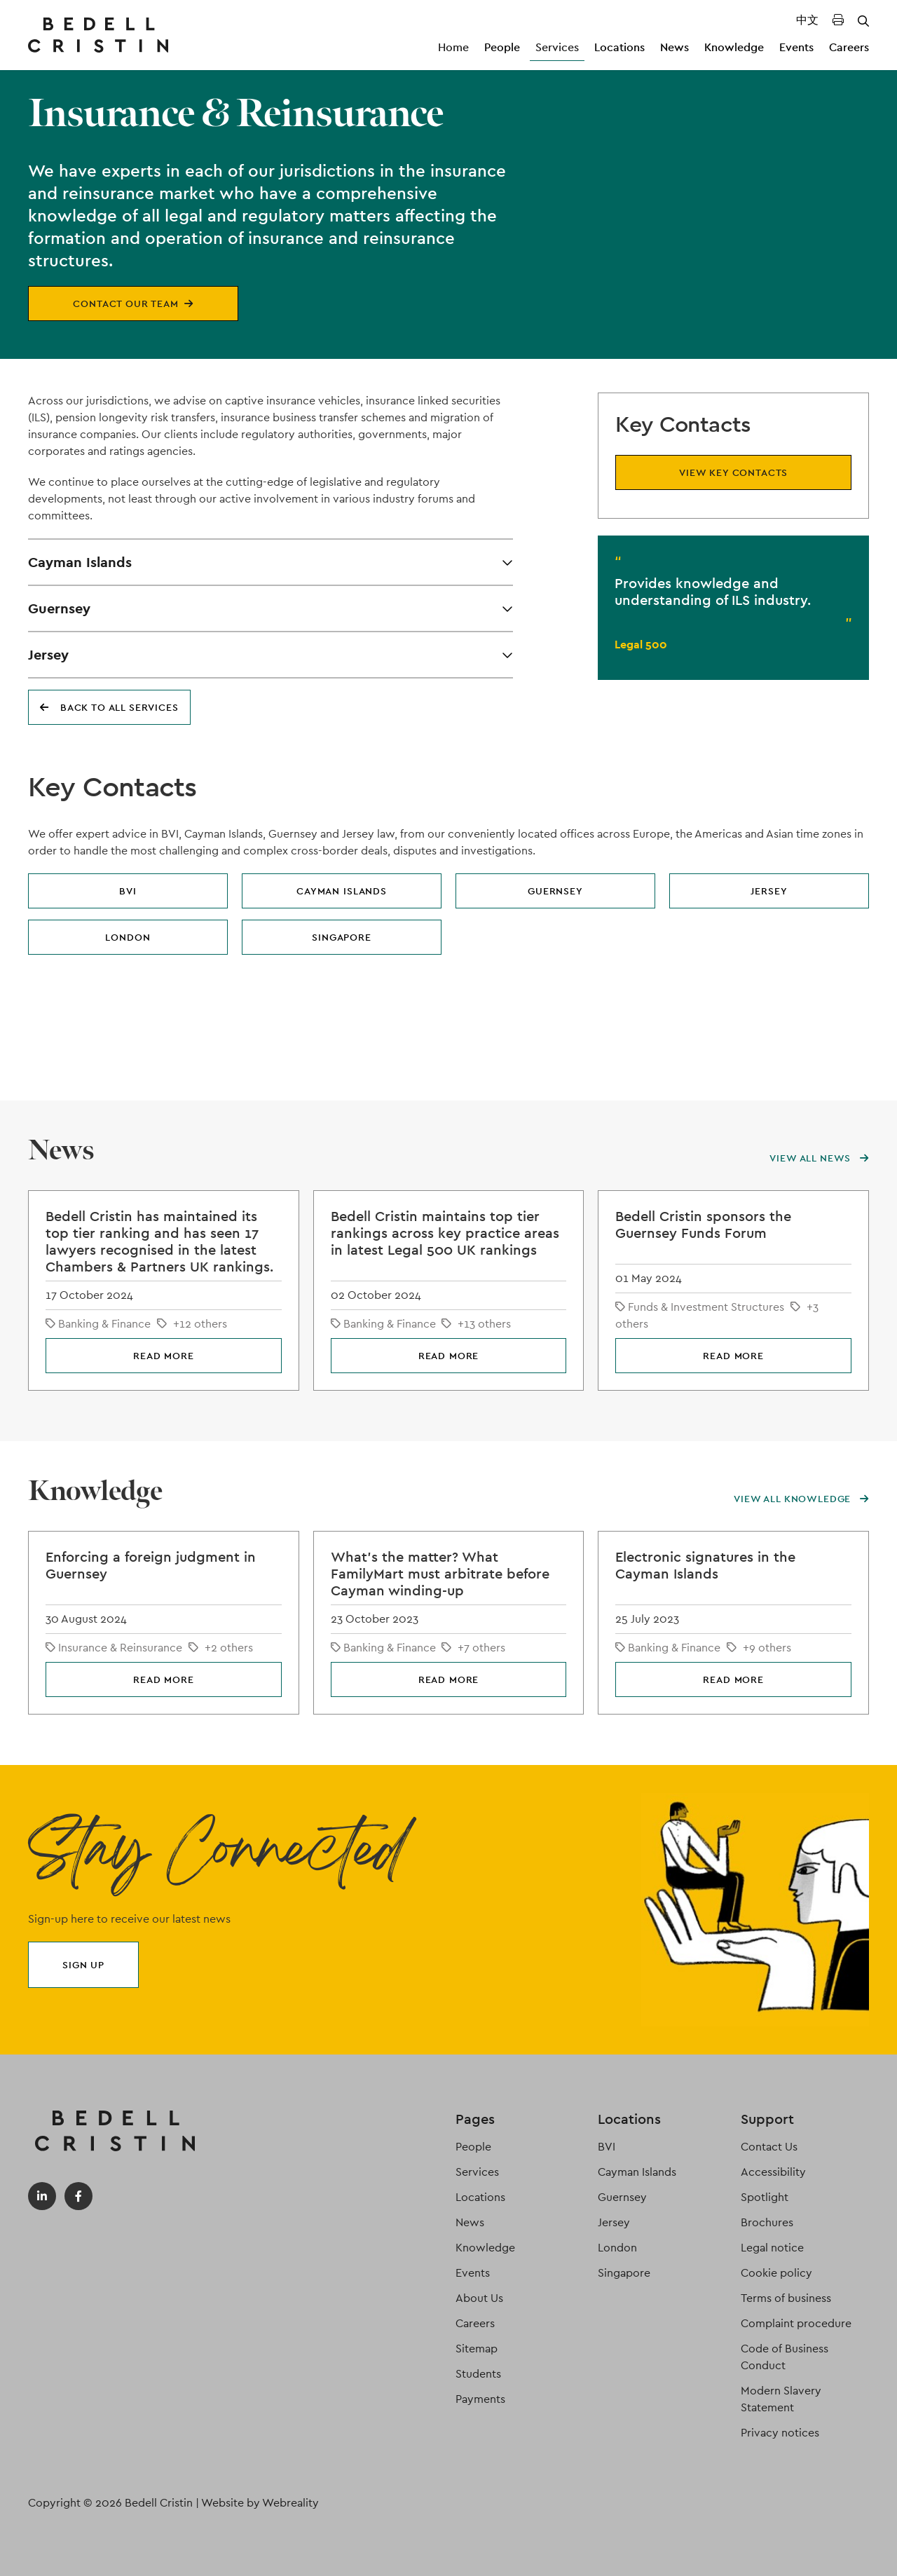 Image resolution: width=897 pixels, height=2576 pixels. Describe the element at coordinates (776, 2272) in the screenshot. I see `Cookie policy` at that location.